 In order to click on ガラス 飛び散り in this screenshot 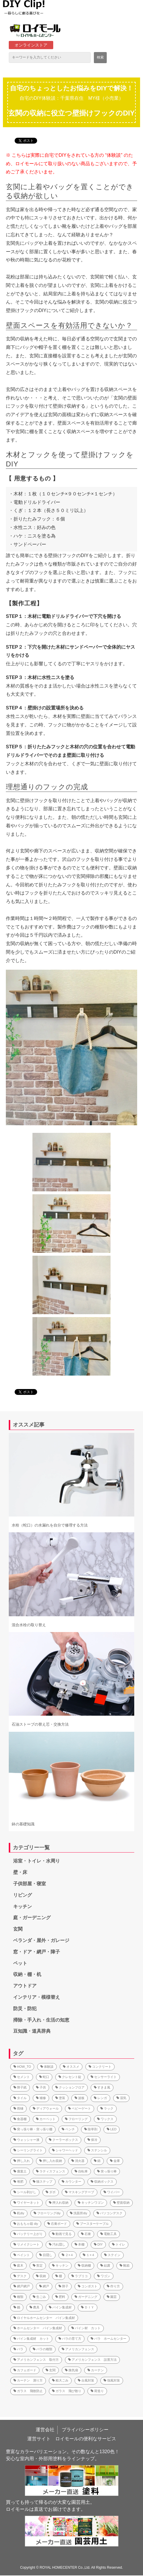, I will do `click(66, 2391)`.